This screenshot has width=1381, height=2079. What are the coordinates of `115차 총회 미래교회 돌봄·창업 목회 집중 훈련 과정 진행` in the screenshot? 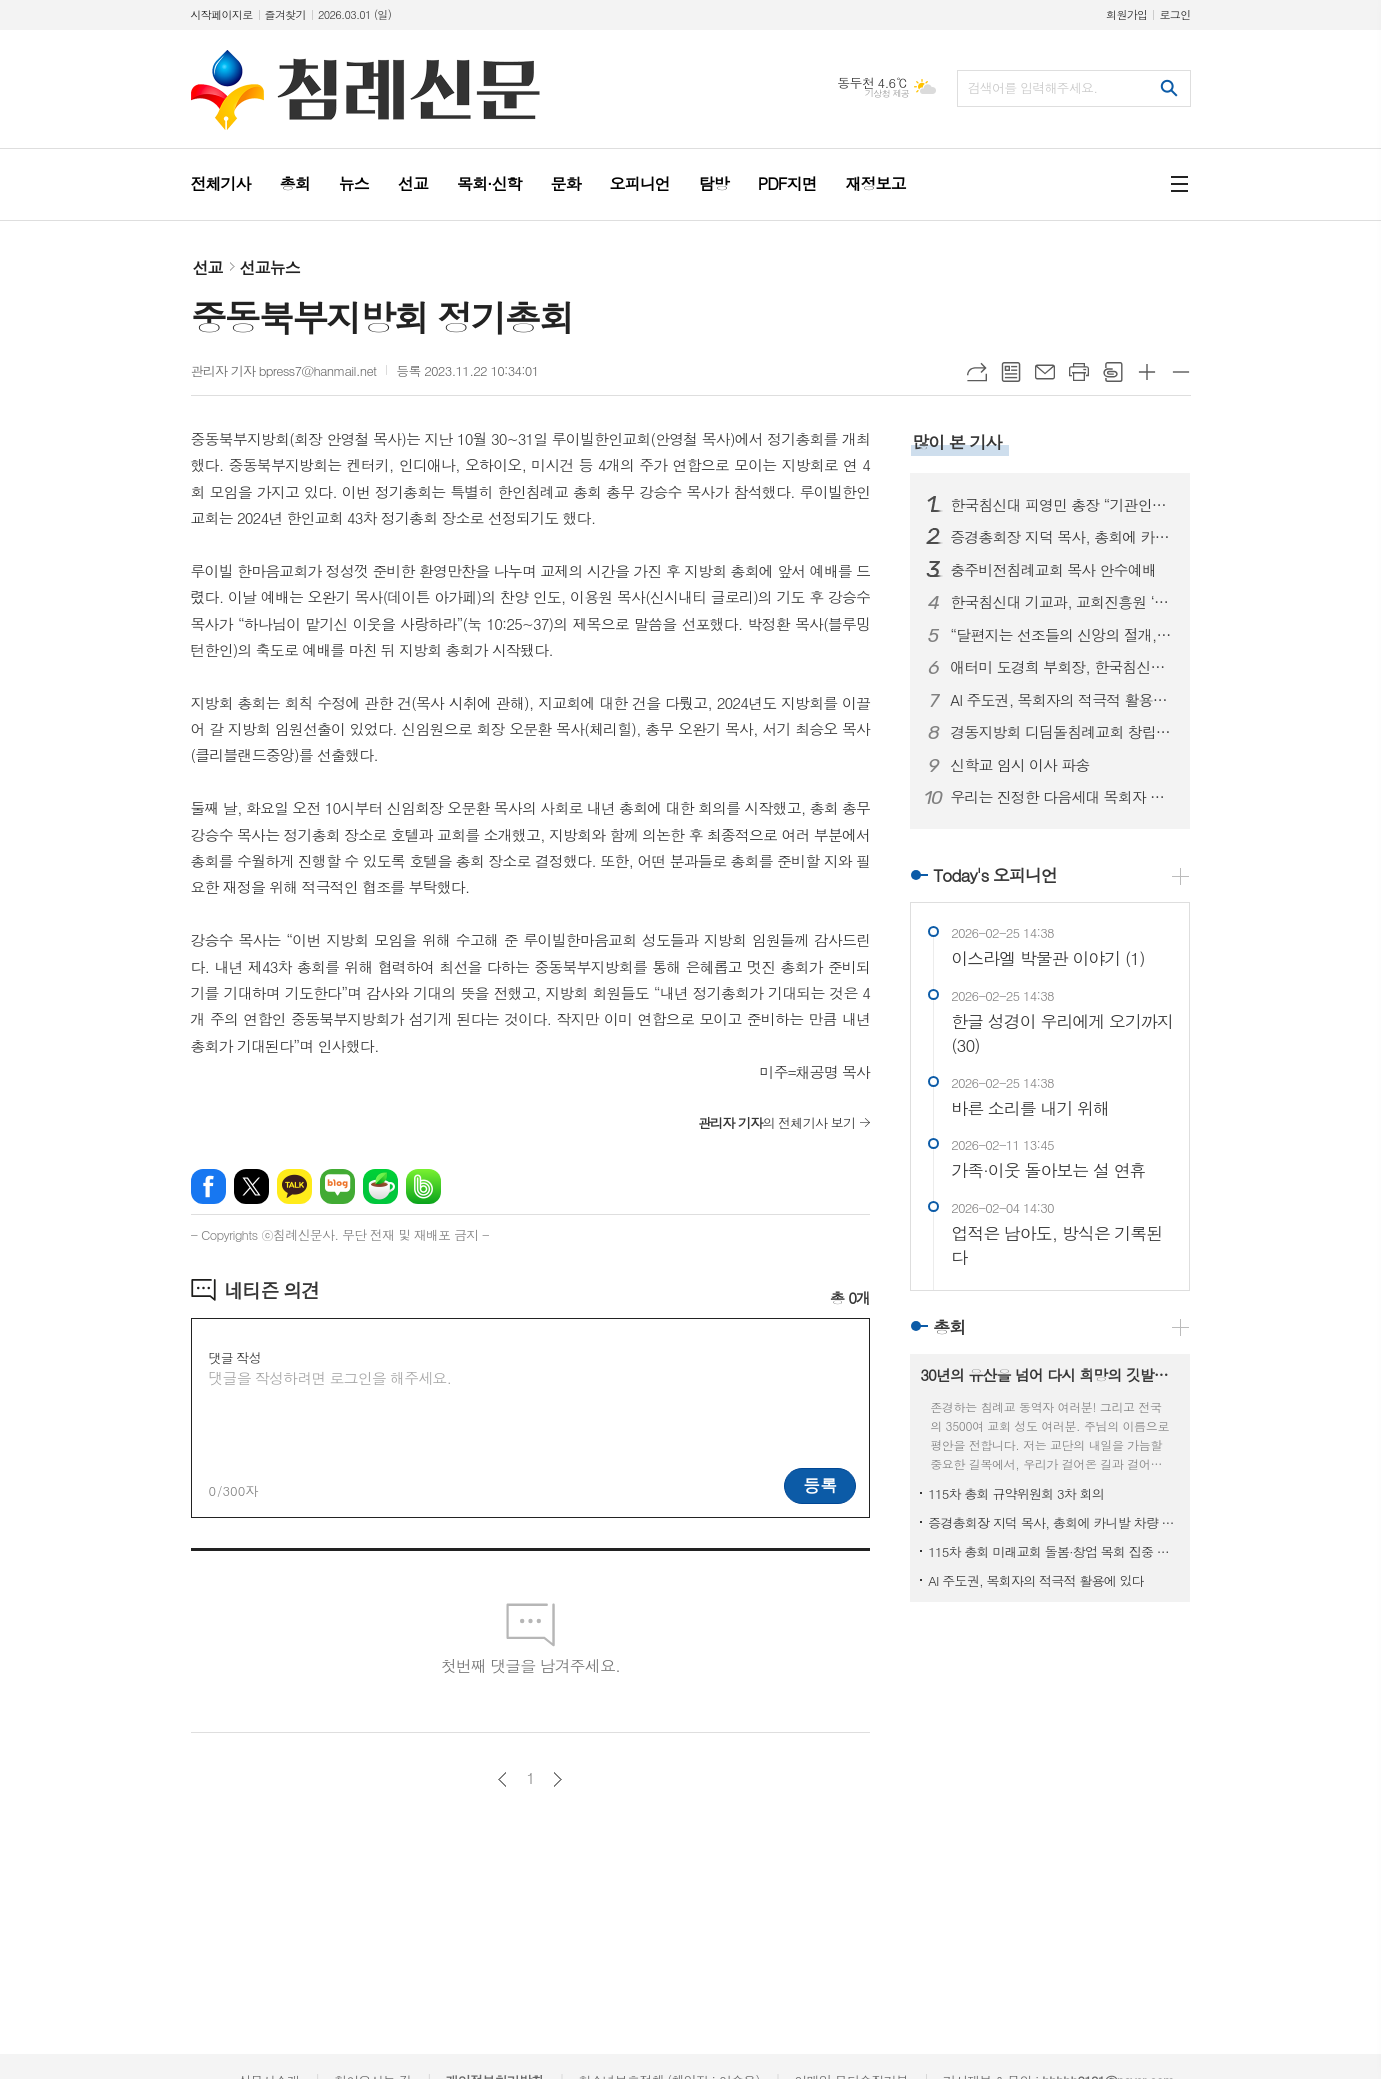 It's located at (1054, 1551).